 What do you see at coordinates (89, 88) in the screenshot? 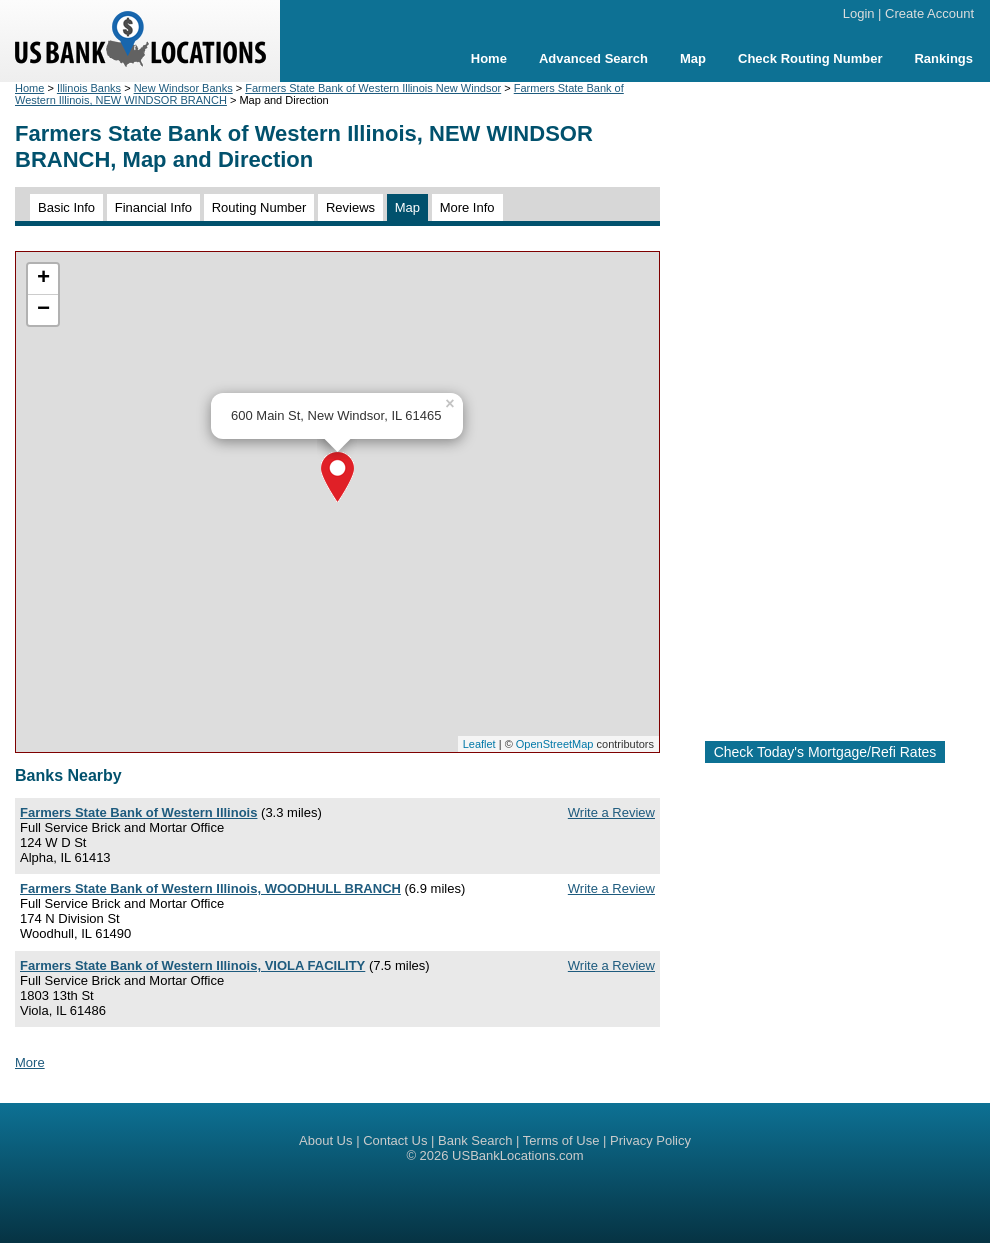
I see `Illinois Banks` at bounding box center [89, 88].